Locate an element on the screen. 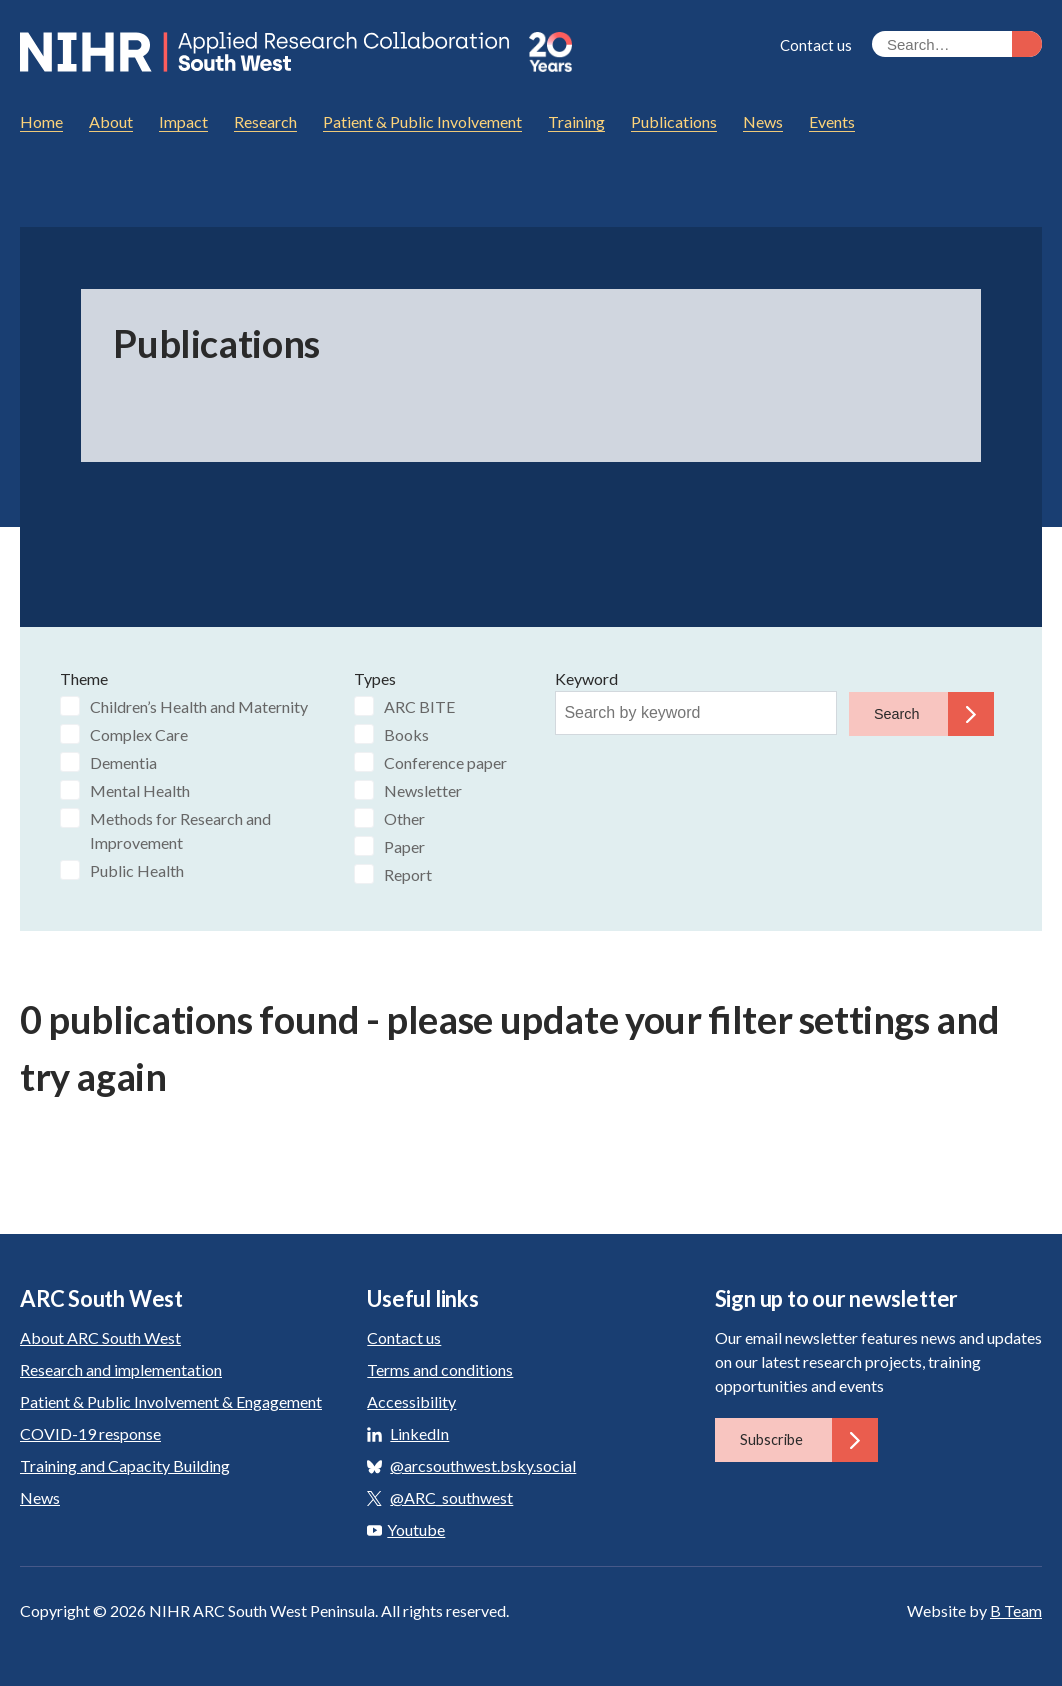  Accessibility is located at coordinates (411, 1400).